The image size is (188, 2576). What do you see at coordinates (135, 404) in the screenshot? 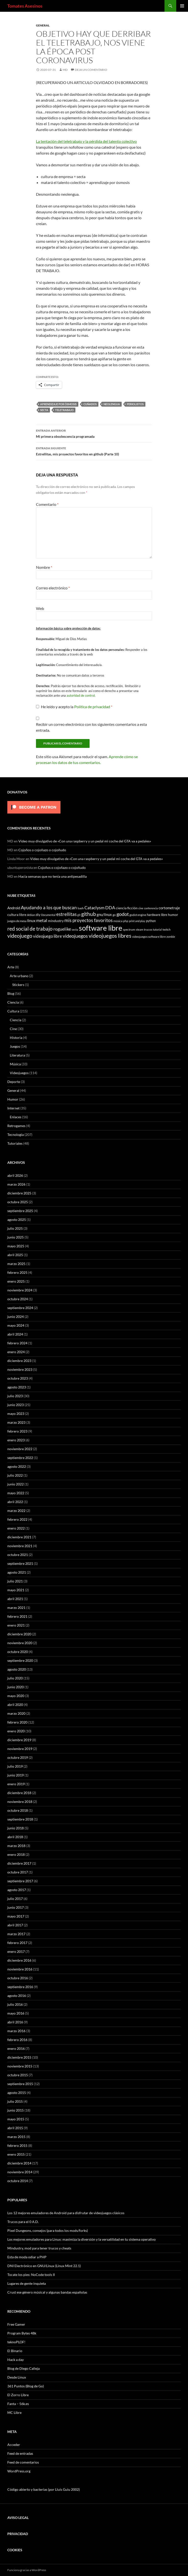
I see `periolistos` at bounding box center [135, 404].